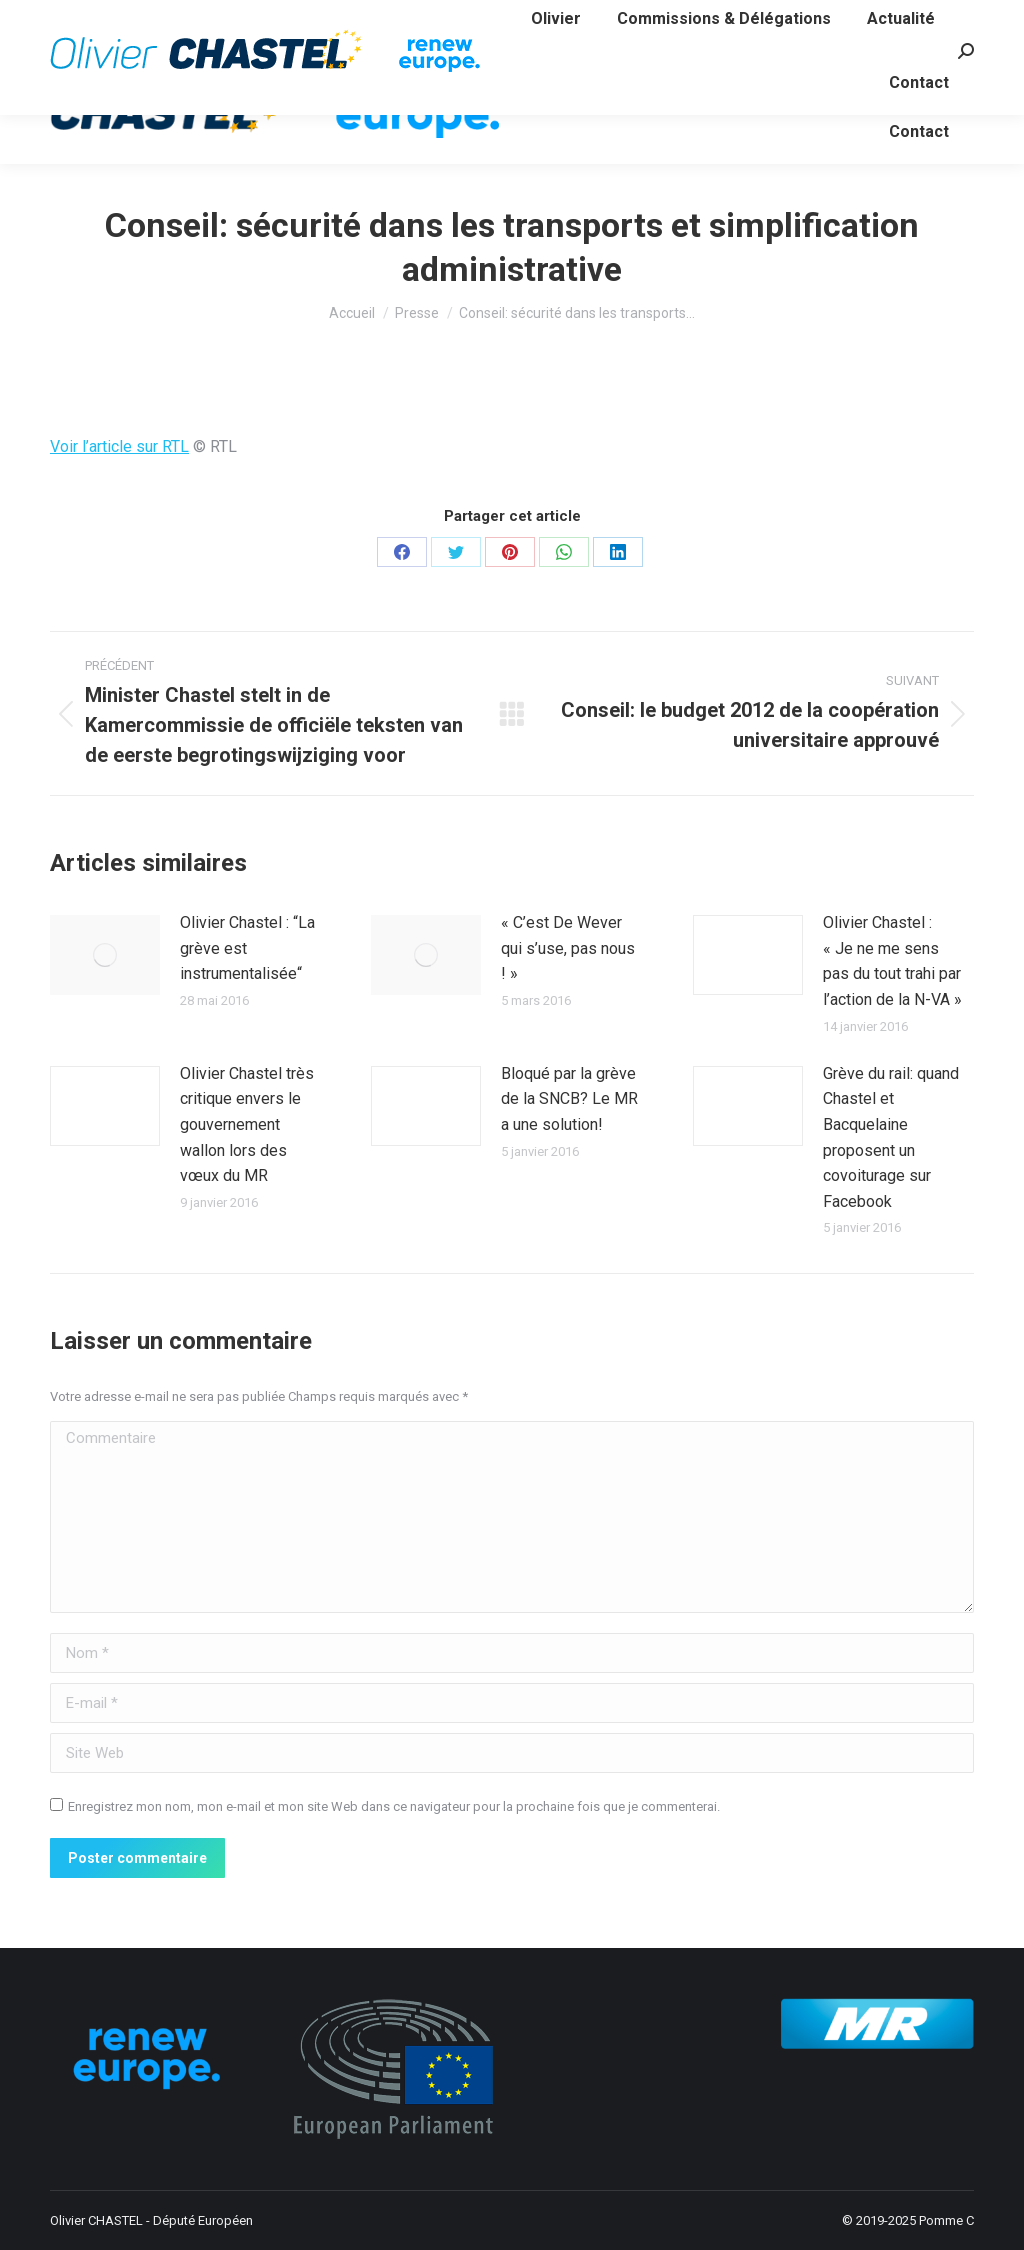  I want to click on Olivier Chastel : “La grève est instrumentalisée“, so click(247, 948).